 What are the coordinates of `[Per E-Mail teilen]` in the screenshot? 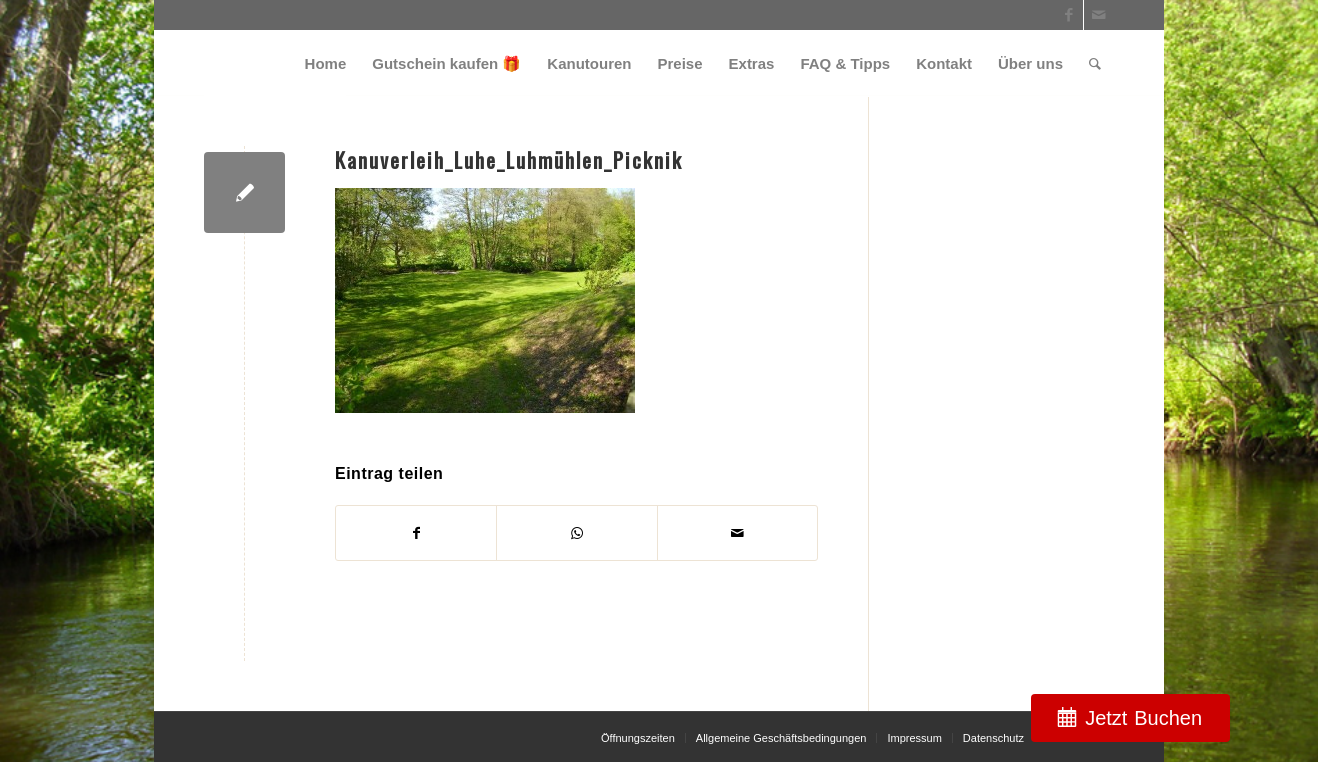 It's located at (737, 533).